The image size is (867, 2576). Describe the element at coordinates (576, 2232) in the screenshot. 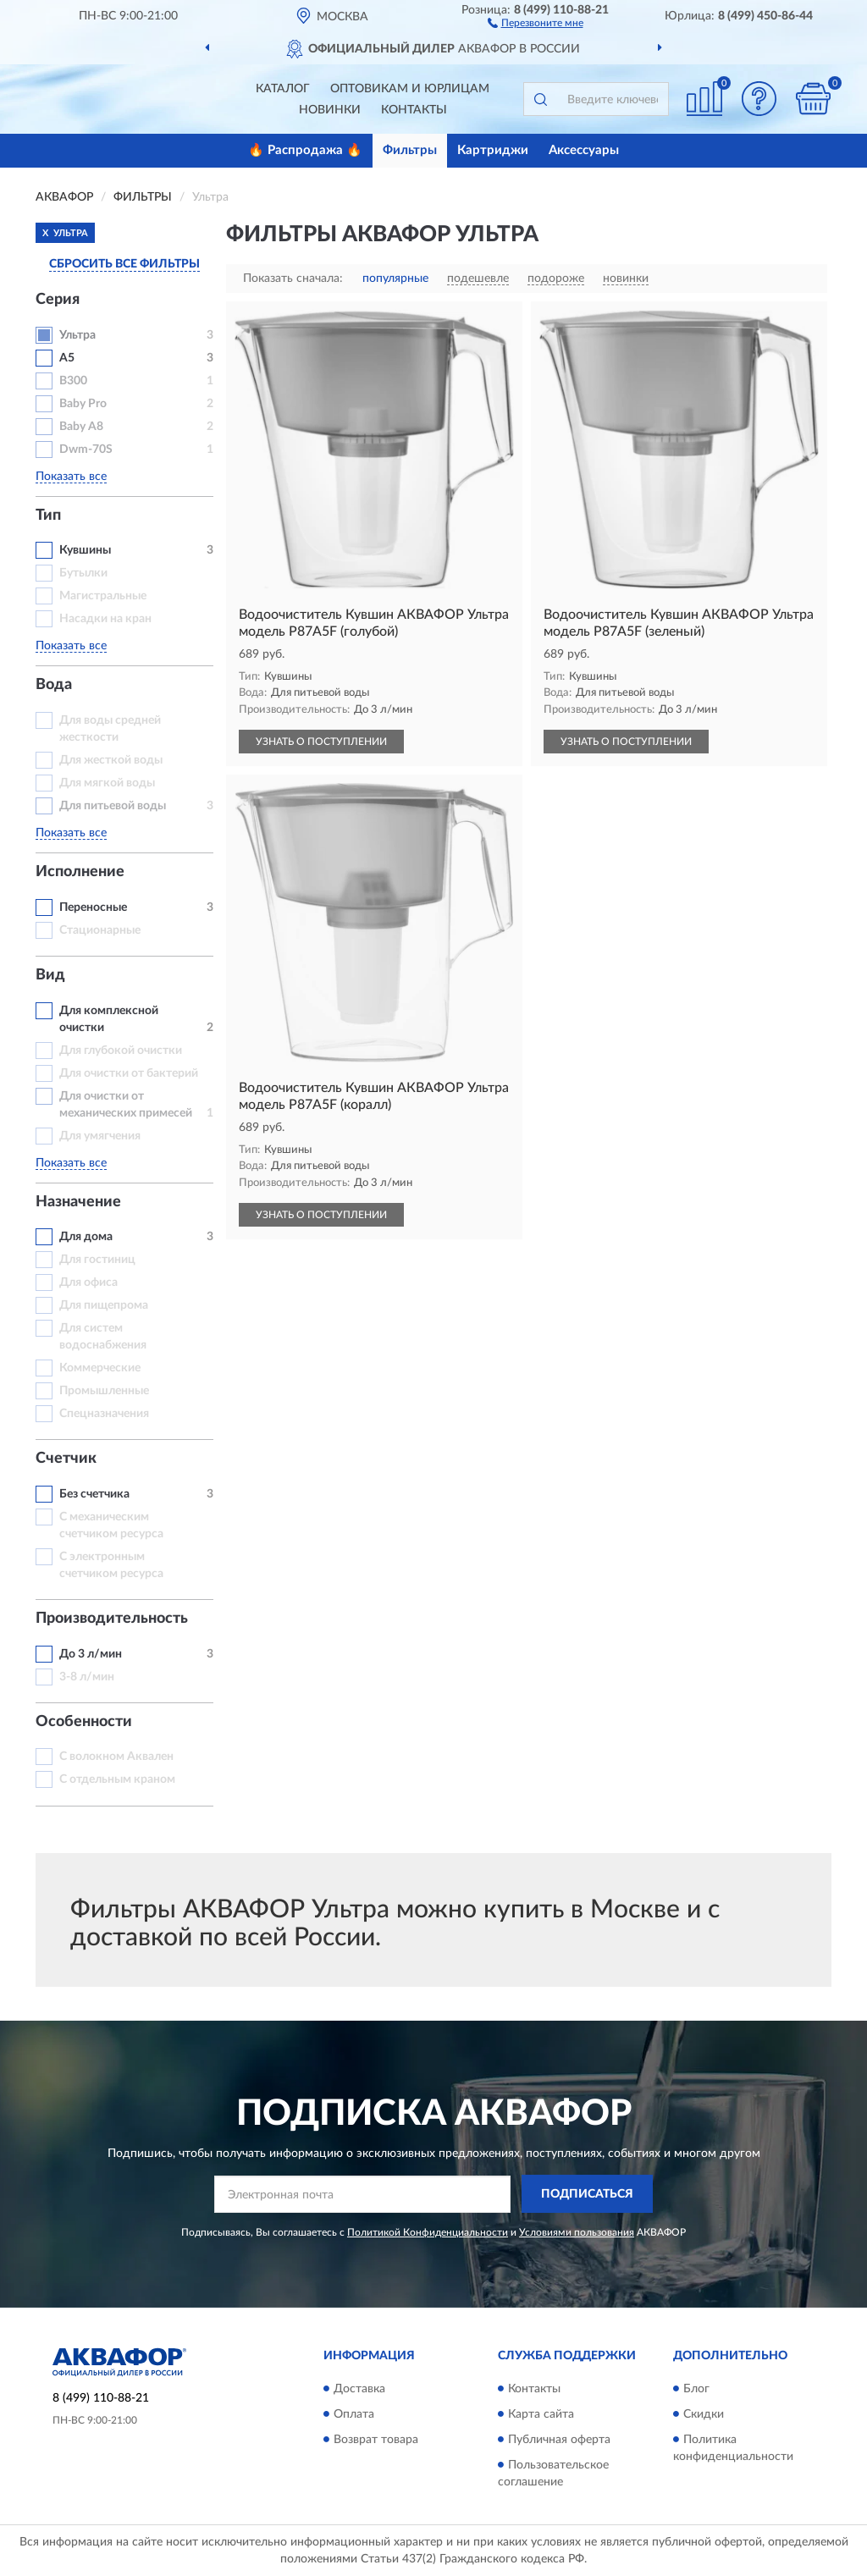

I see `Условиями пользования` at that location.